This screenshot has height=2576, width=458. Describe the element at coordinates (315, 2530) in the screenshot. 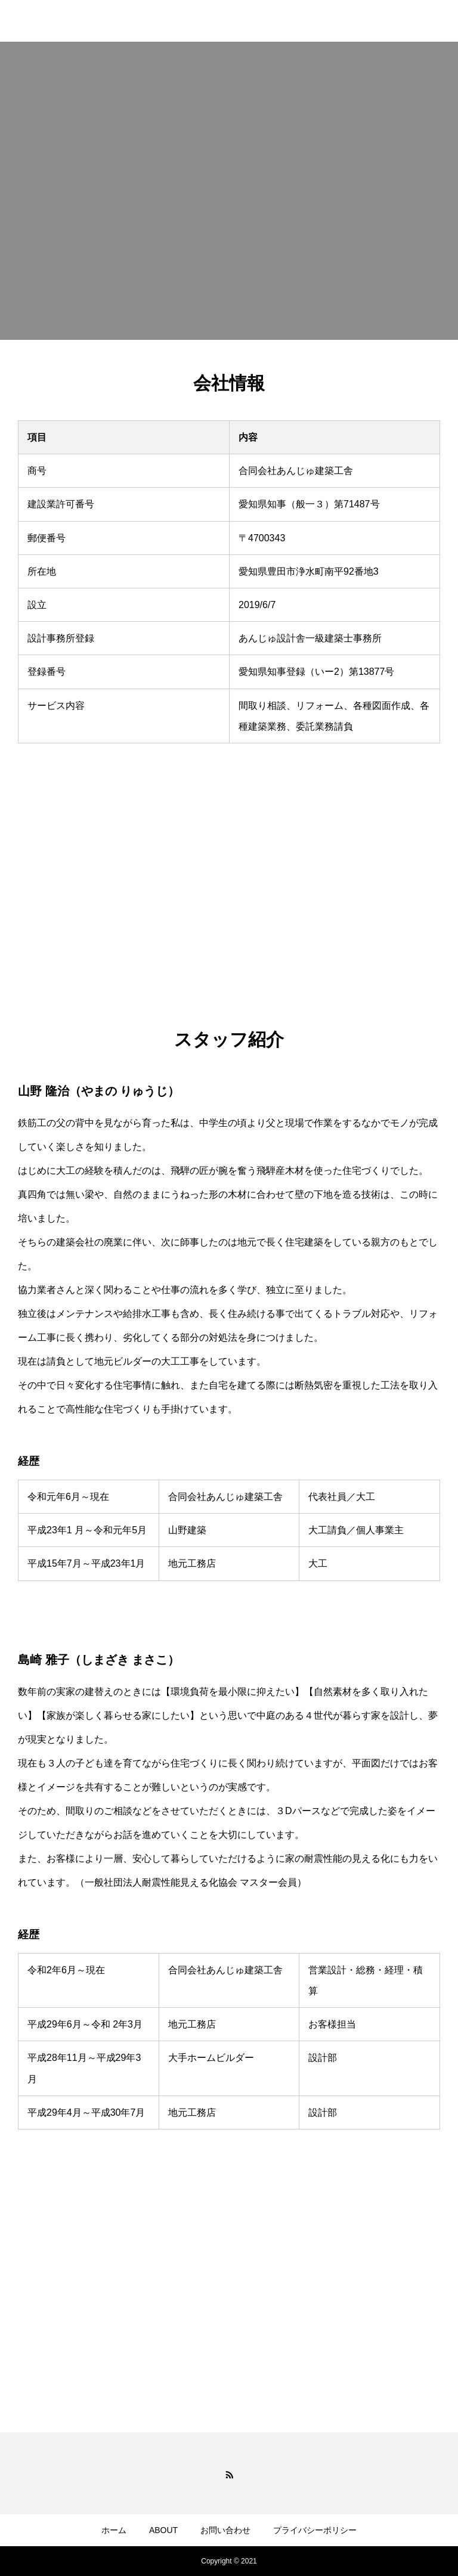

I see `プライバシーポリシー` at that location.